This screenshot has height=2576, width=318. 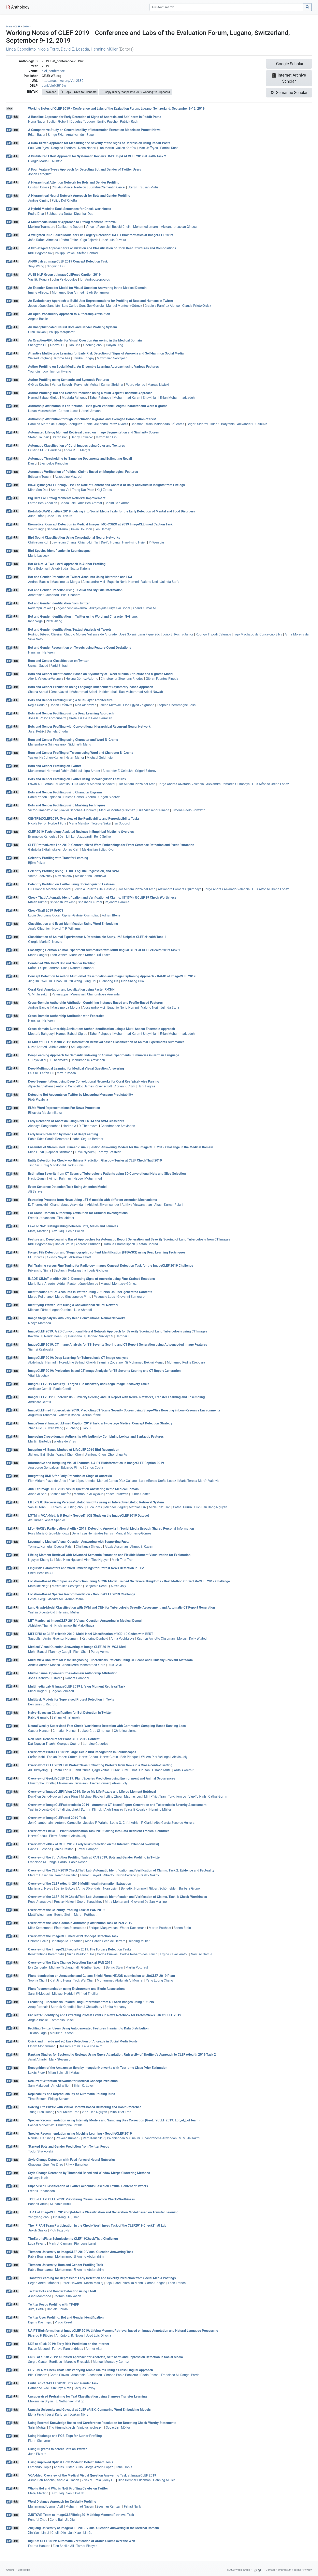 What do you see at coordinates (62, 2427) in the screenshot?
I see `Tilo Himmelsbach` at bounding box center [62, 2427].